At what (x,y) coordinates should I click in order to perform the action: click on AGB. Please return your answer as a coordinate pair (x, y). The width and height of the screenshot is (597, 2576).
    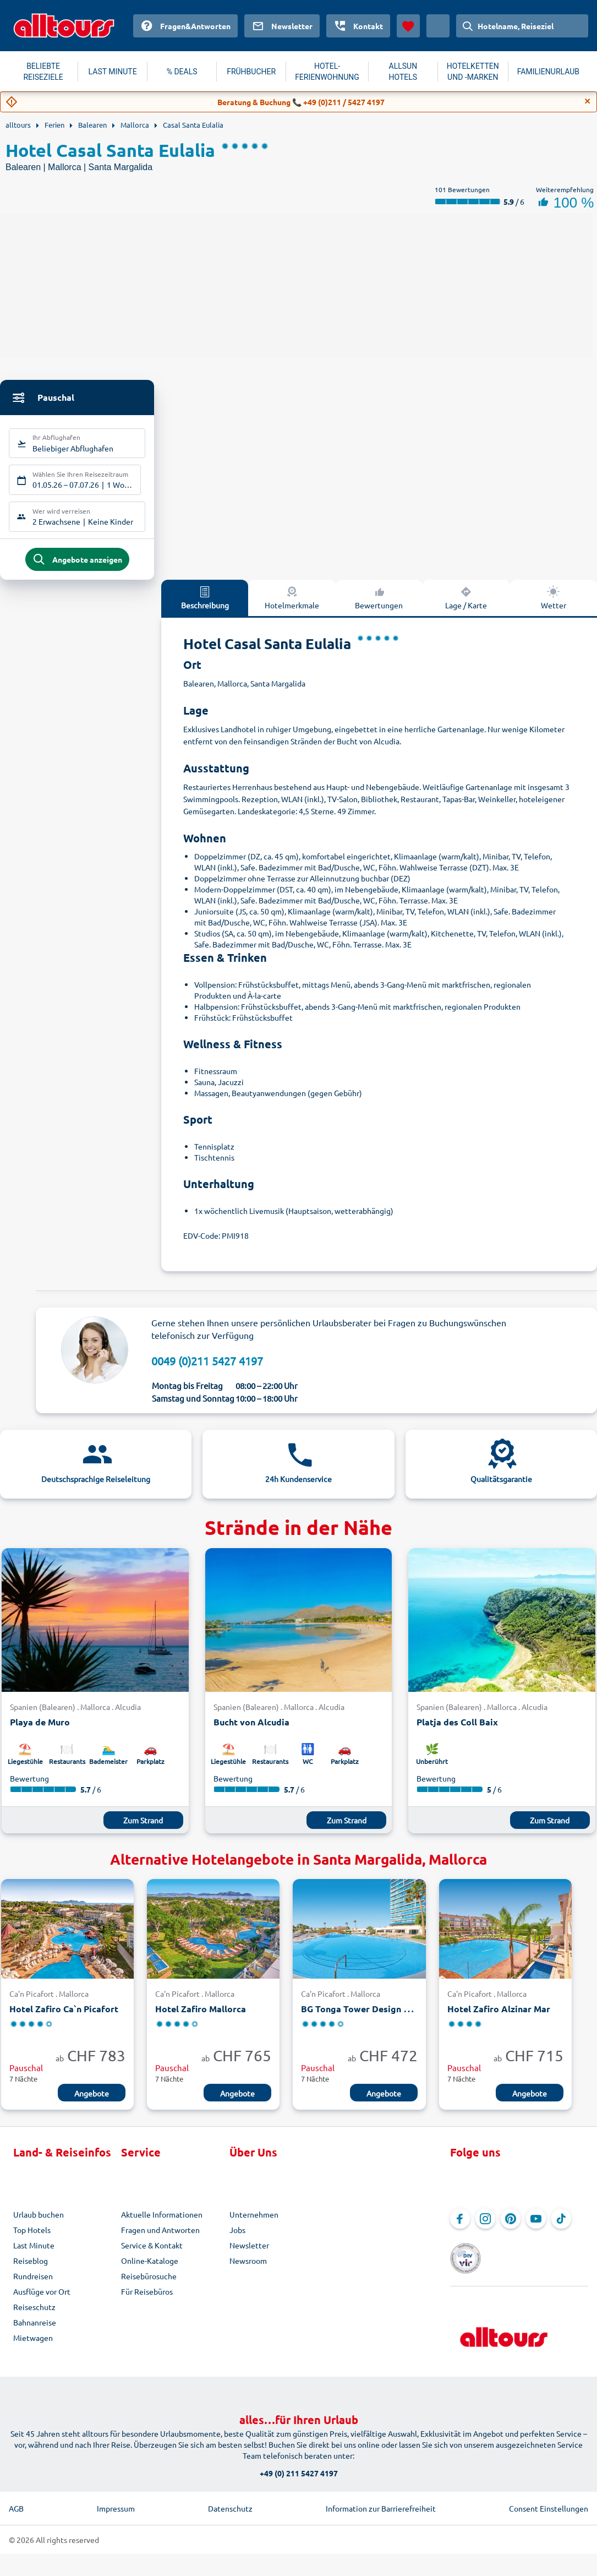
    Looking at the image, I should click on (16, 2500).